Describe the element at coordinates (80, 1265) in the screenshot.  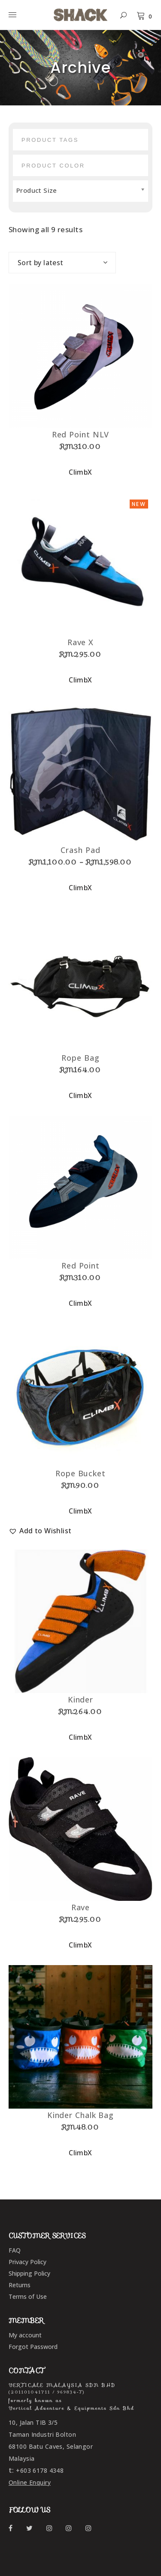
I see `Red Point` at that location.